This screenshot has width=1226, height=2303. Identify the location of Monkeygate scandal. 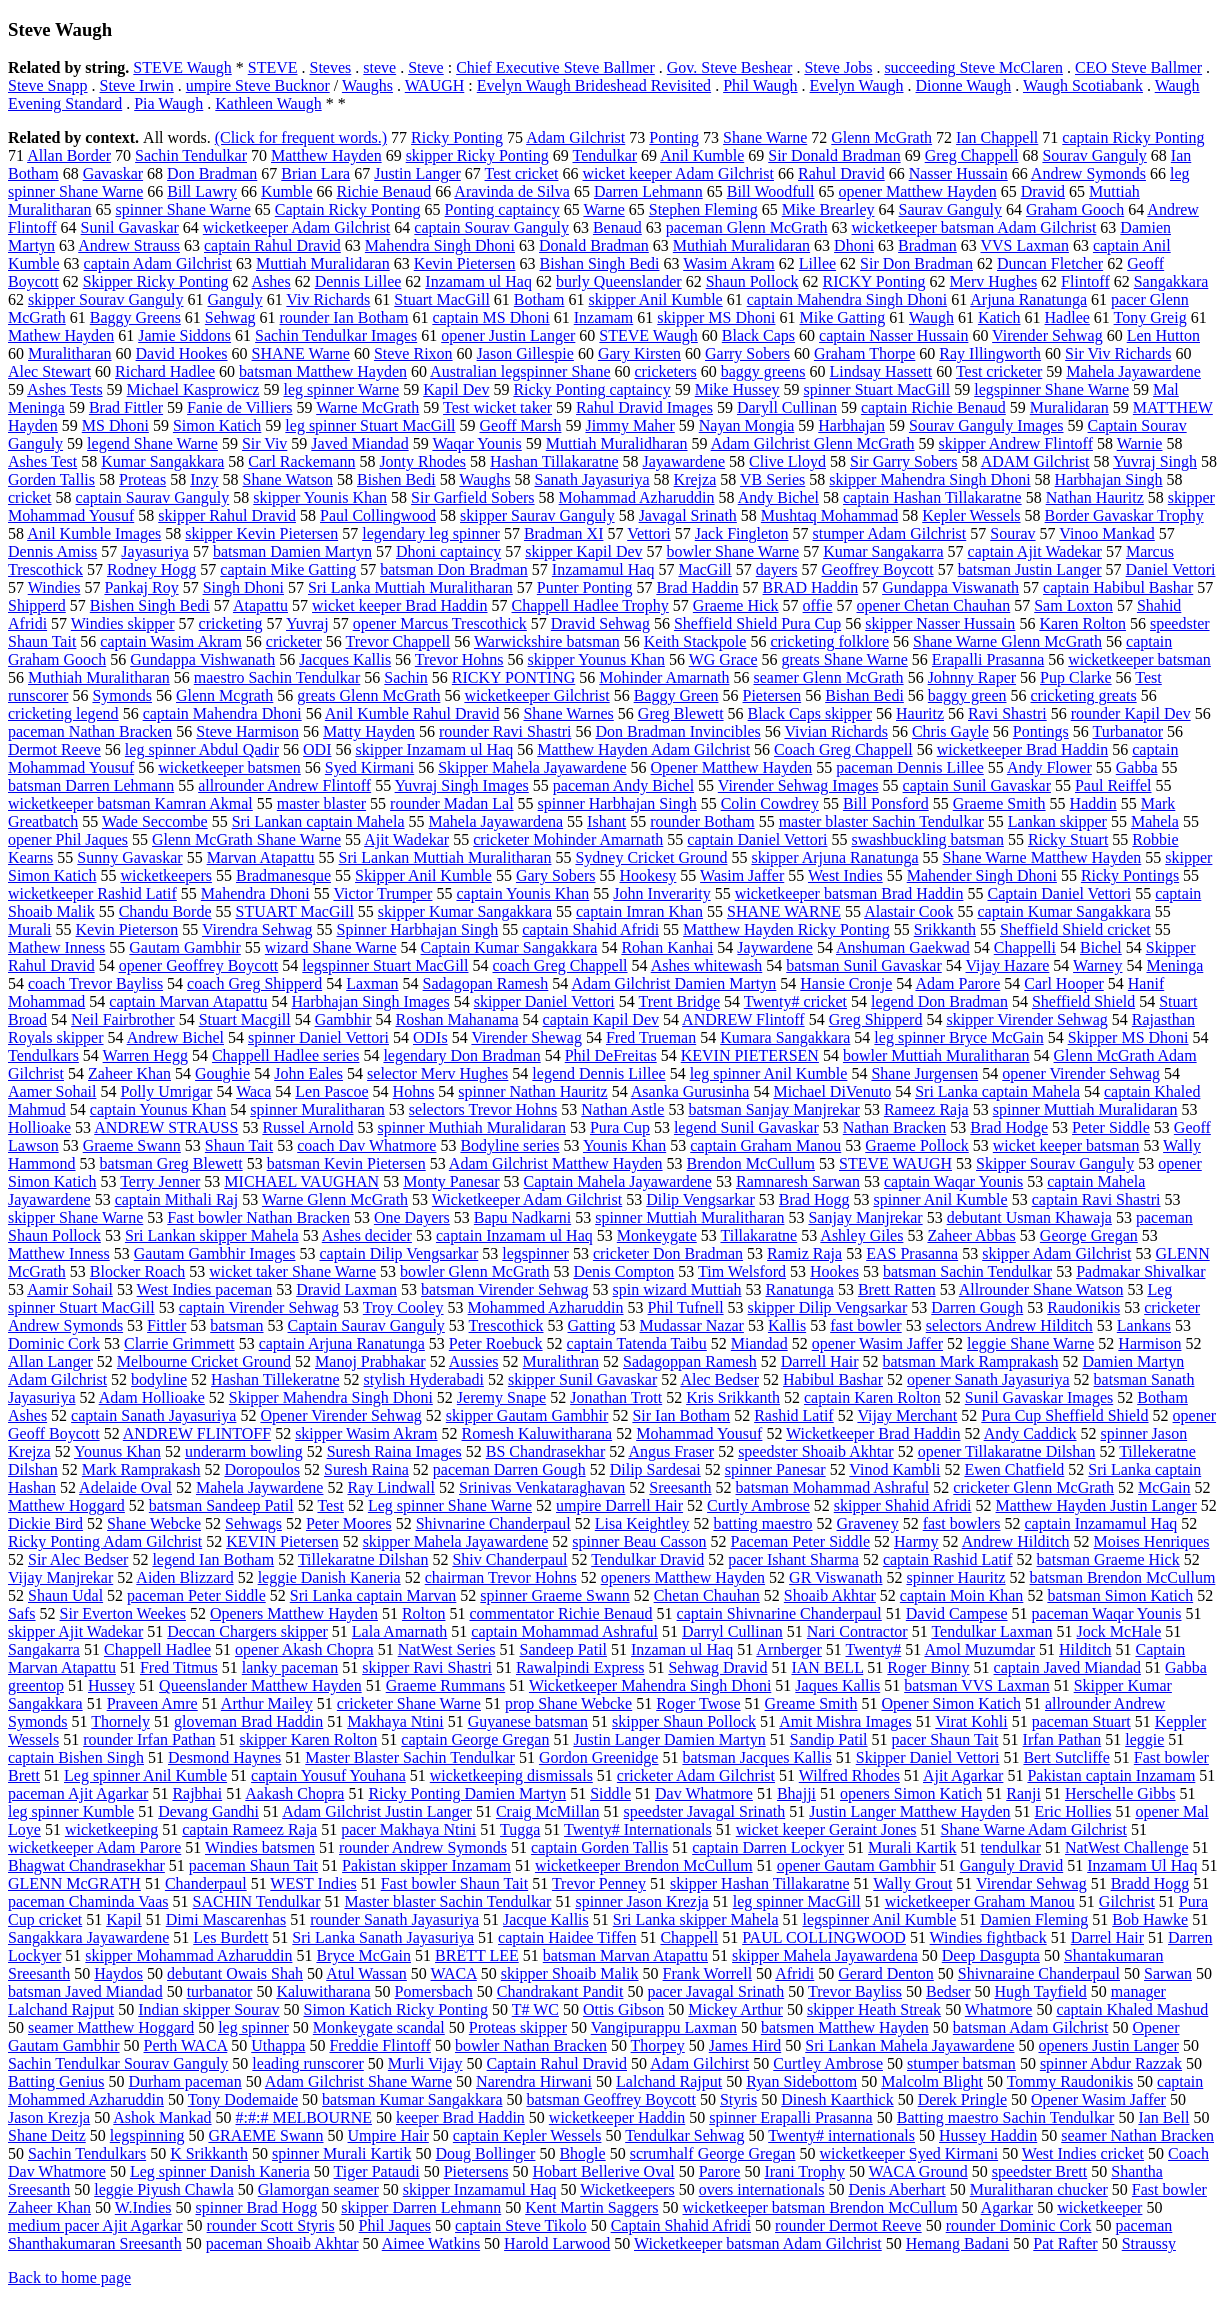
(379, 2027).